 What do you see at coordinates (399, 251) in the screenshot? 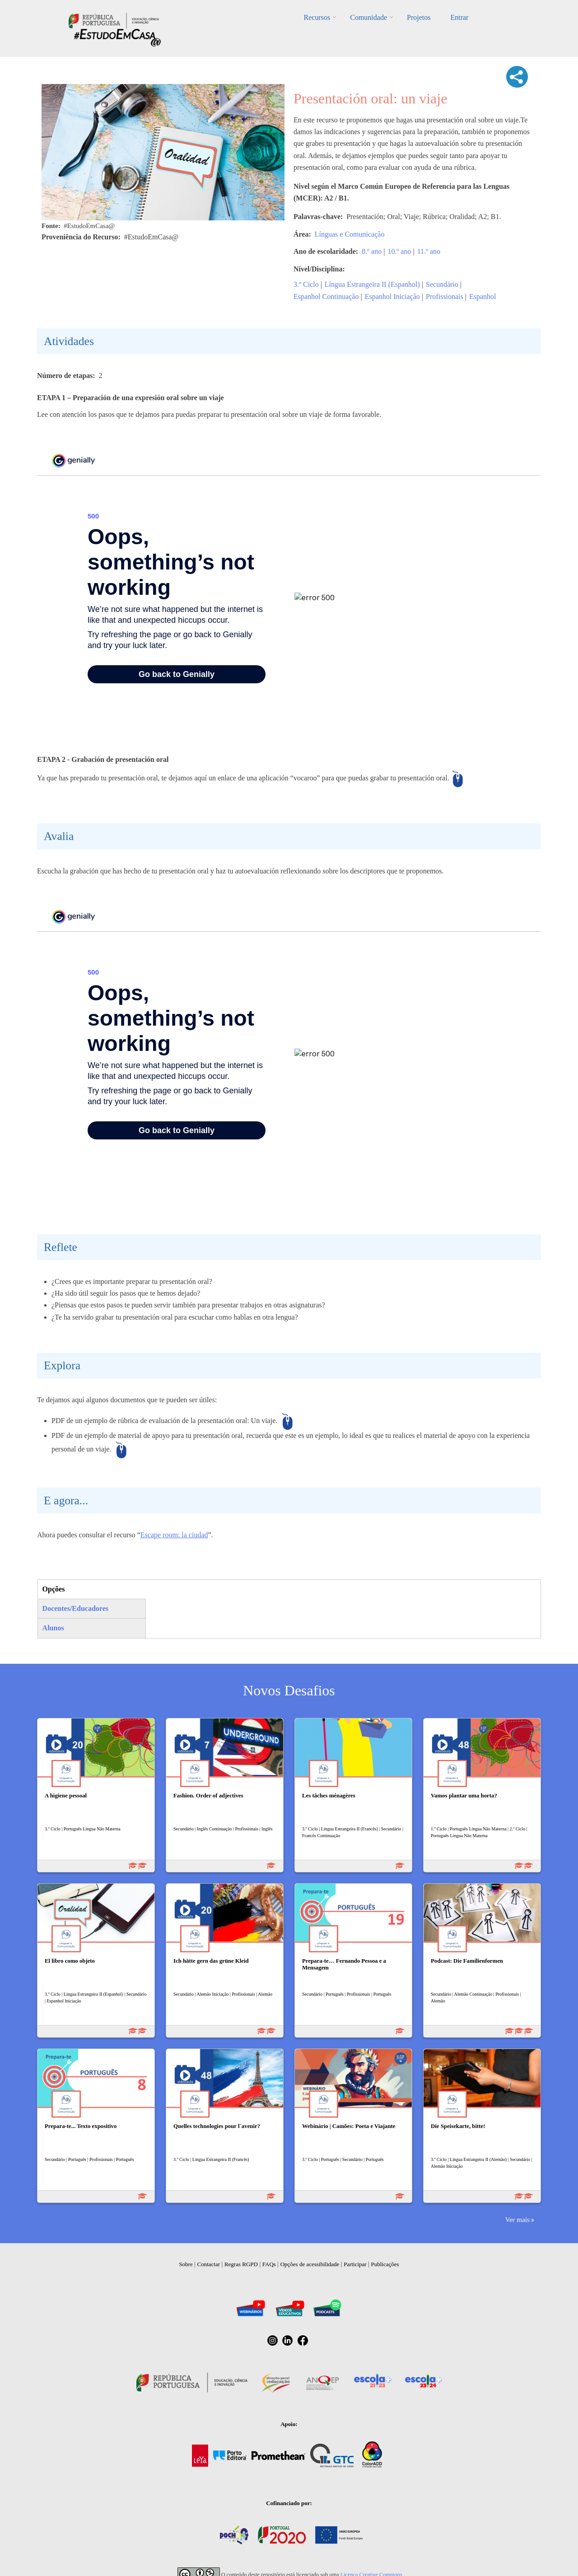
I see `10.º ano` at bounding box center [399, 251].